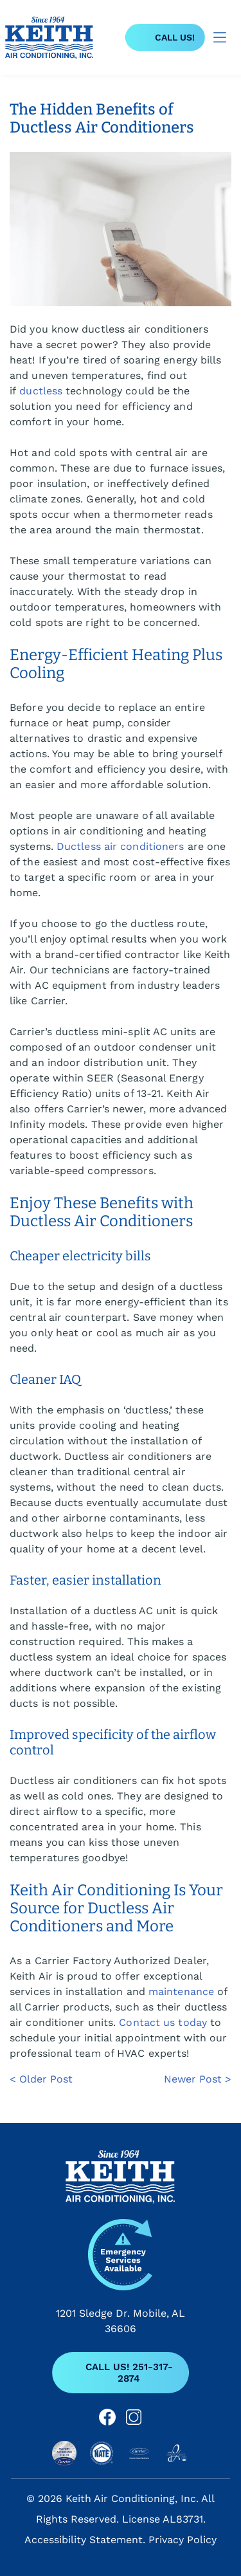 This screenshot has height=2576, width=241. Describe the element at coordinates (40, 391) in the screenshot. I see `ductless` at that location.